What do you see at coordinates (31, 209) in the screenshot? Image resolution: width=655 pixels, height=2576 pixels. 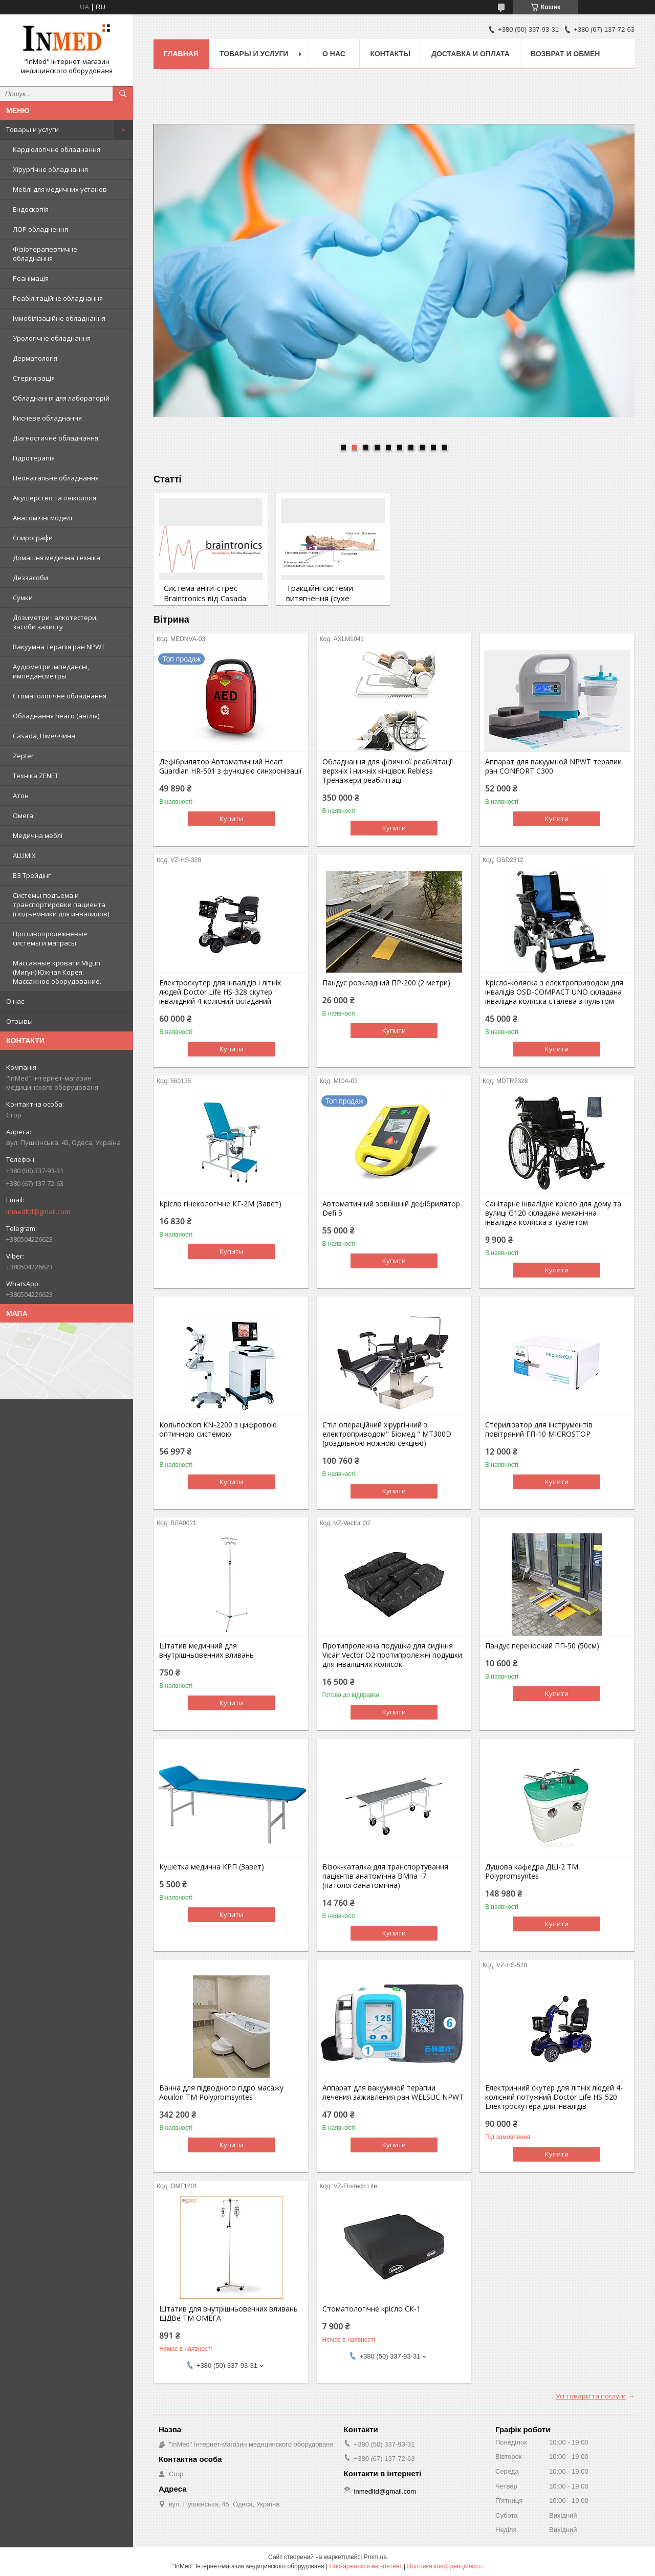 I see `Ендоскопія` at bounding box center [31, 209].